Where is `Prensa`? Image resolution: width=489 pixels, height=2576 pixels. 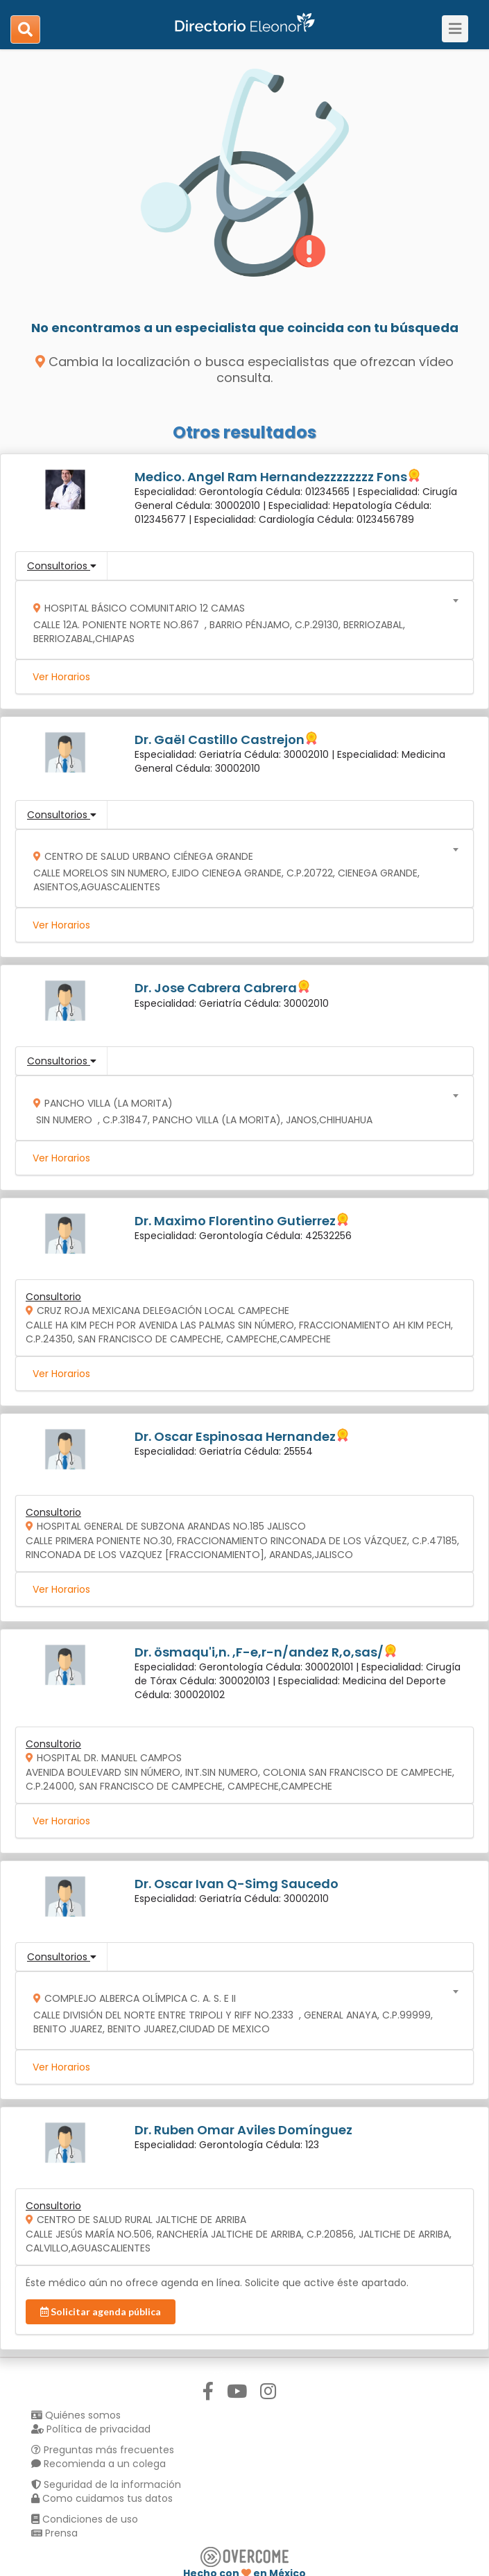
Prensa is located at coordinates (54, 2533).